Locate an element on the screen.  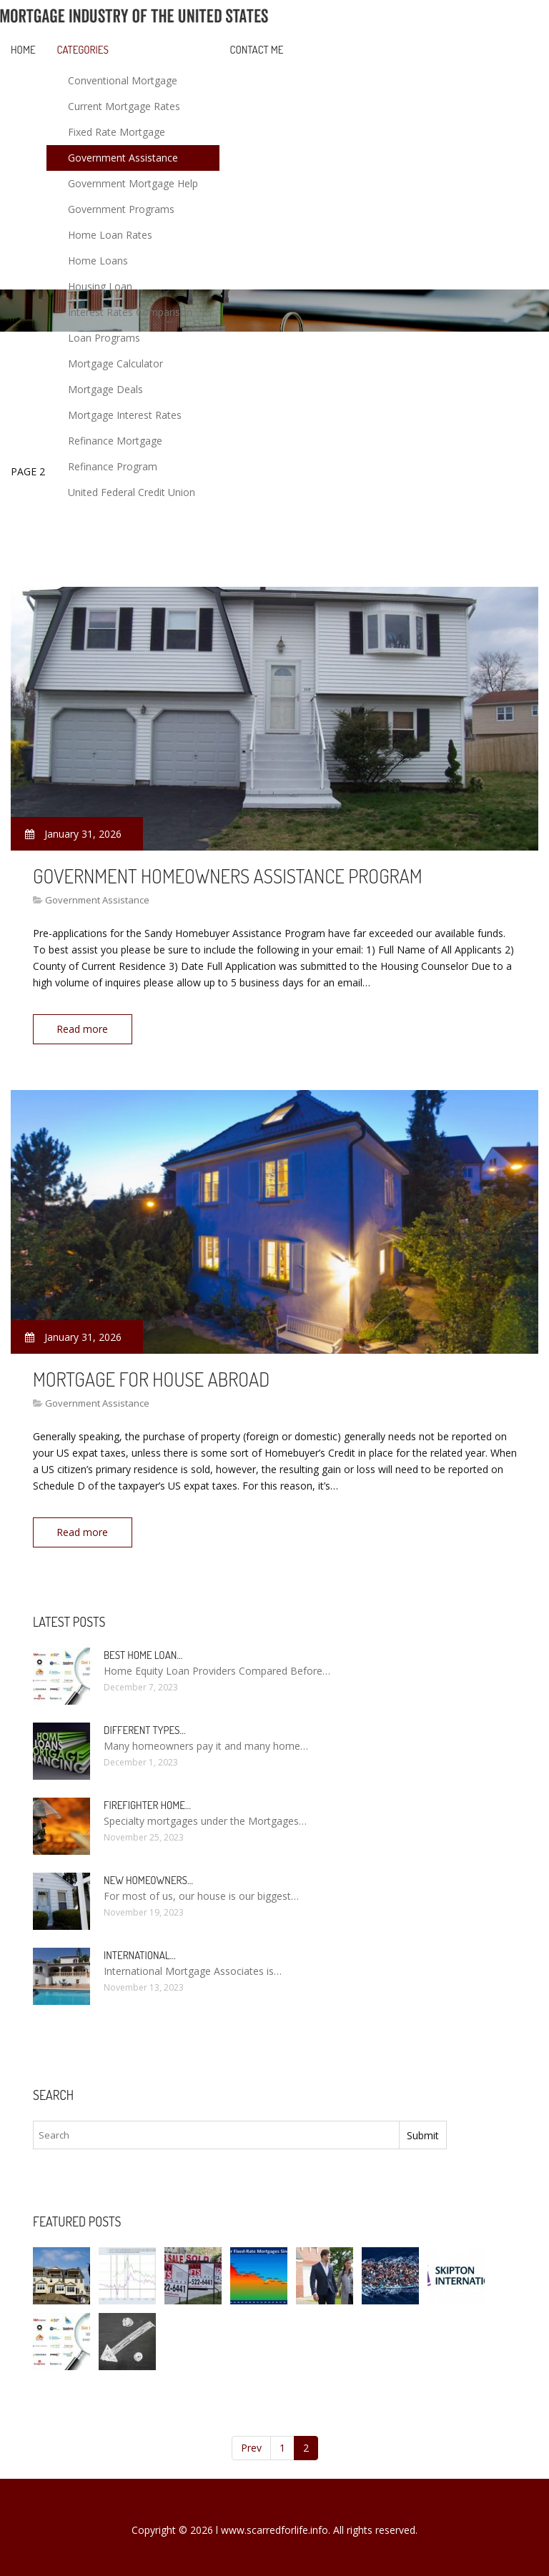
Housing Loan is located at coordinates (100, 286).